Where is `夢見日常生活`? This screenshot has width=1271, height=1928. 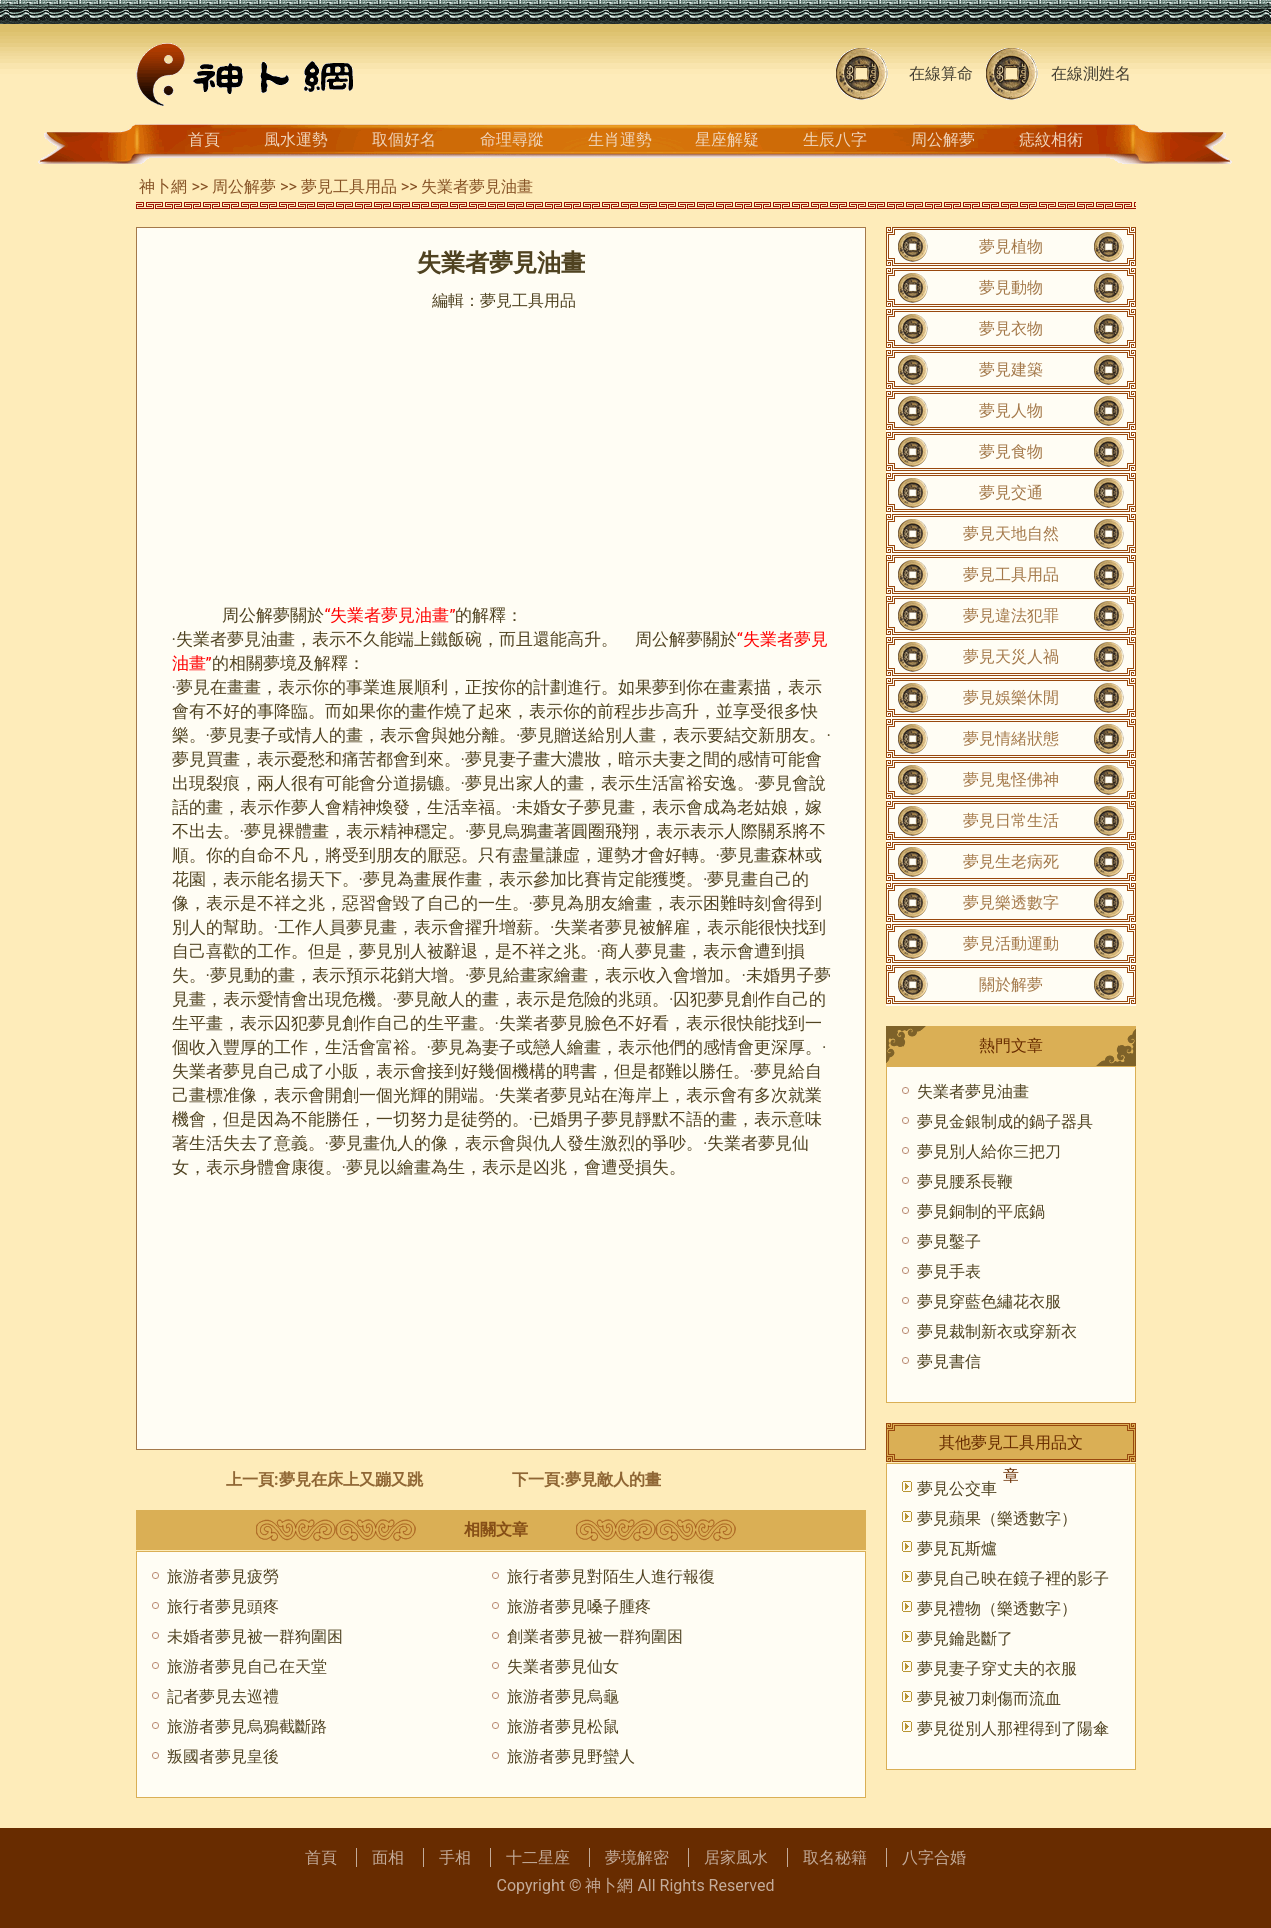 夢見日常生活 is located at coordinates (1011, 820).